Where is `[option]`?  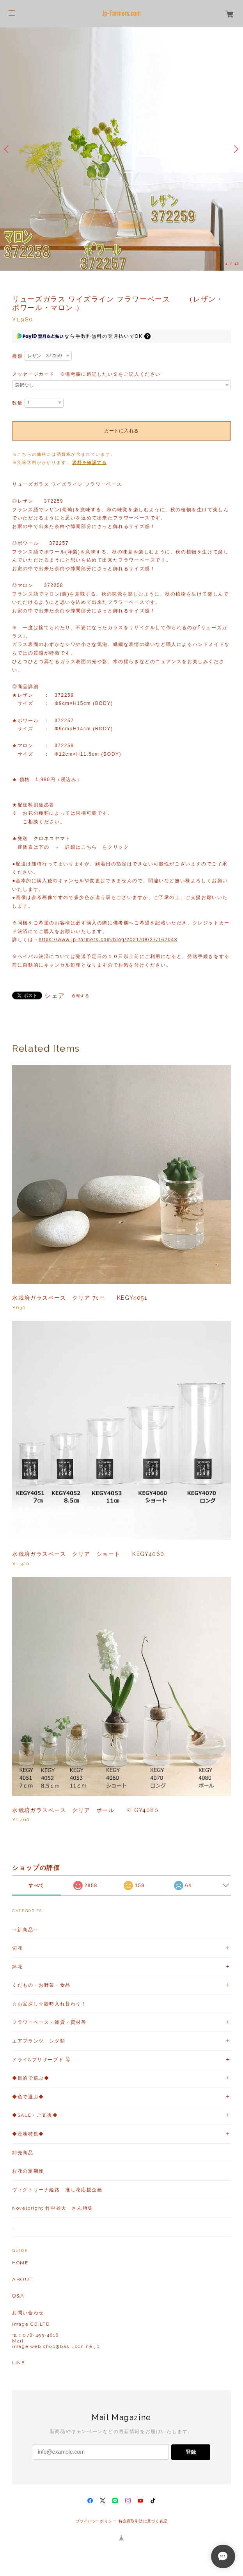 [option] is located at coordinates (121, 149).